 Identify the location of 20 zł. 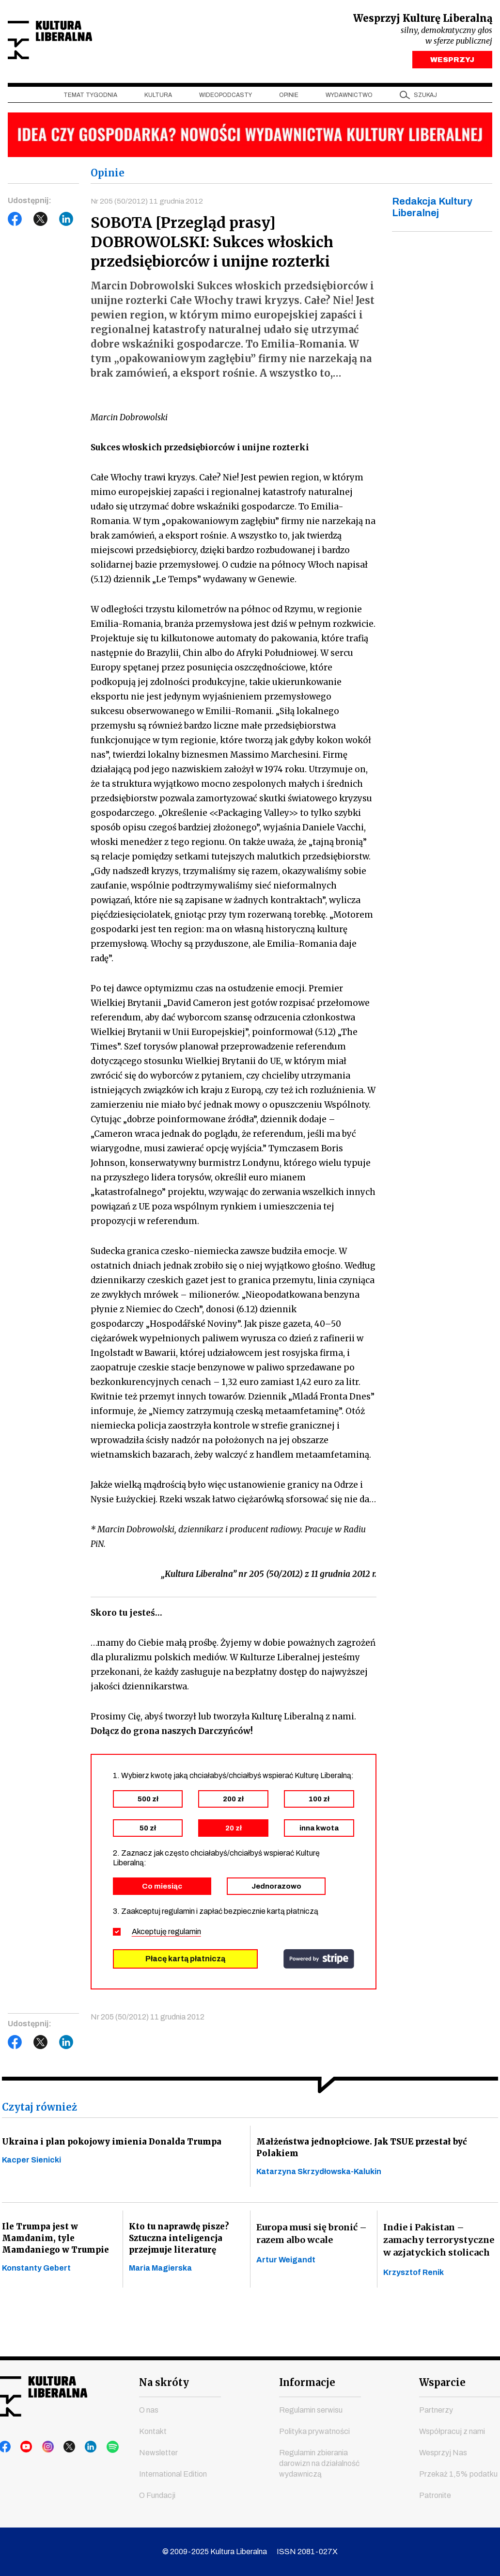
(233, 1832).